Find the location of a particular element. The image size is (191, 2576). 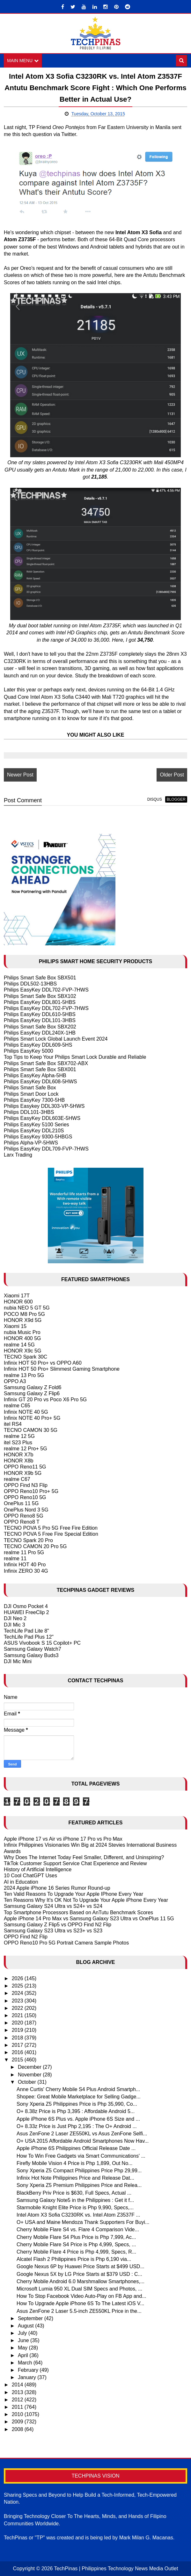

Firefly Mobile Vision 4 Price is Php 1,899, Out No... is located at coordinates (74, 2163).